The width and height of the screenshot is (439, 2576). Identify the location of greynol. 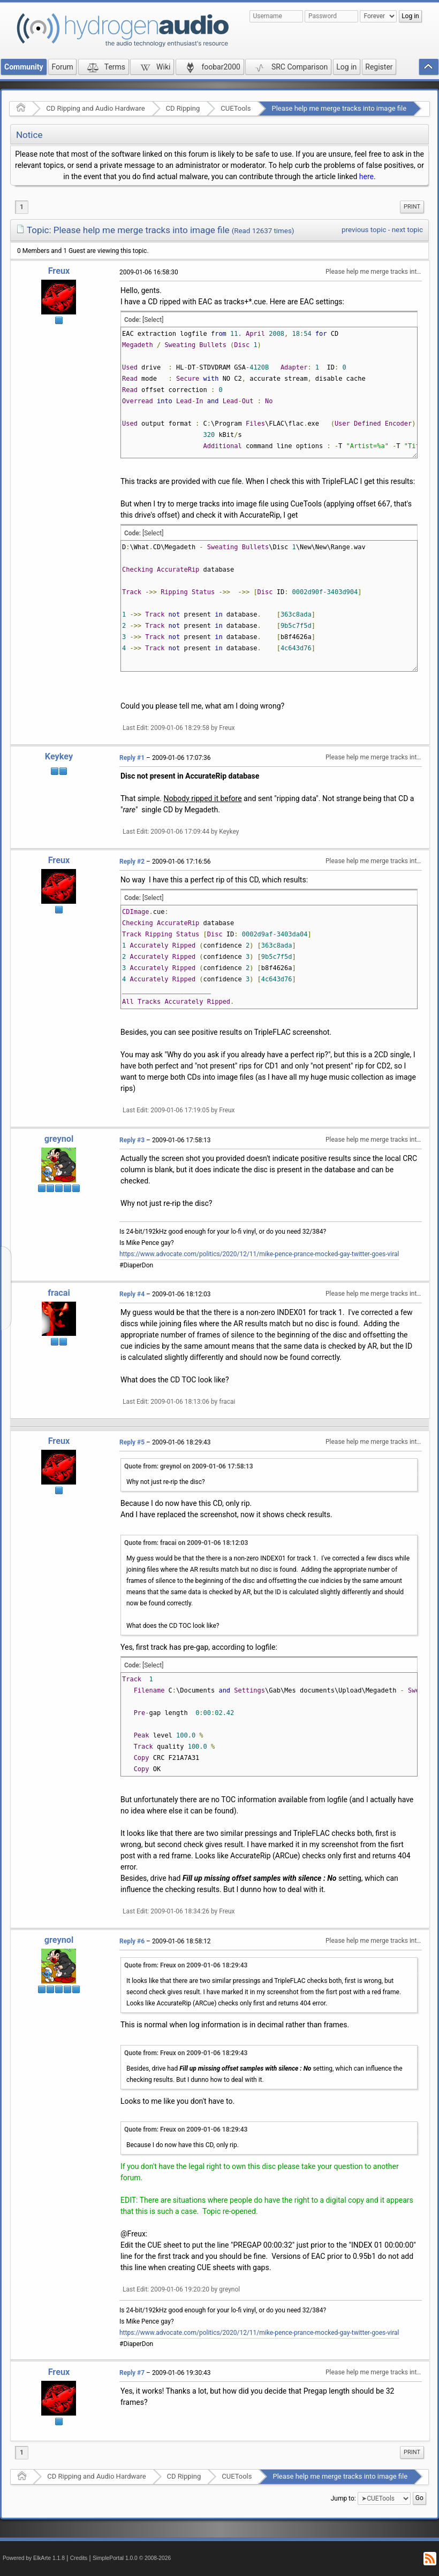
(59, 1139).